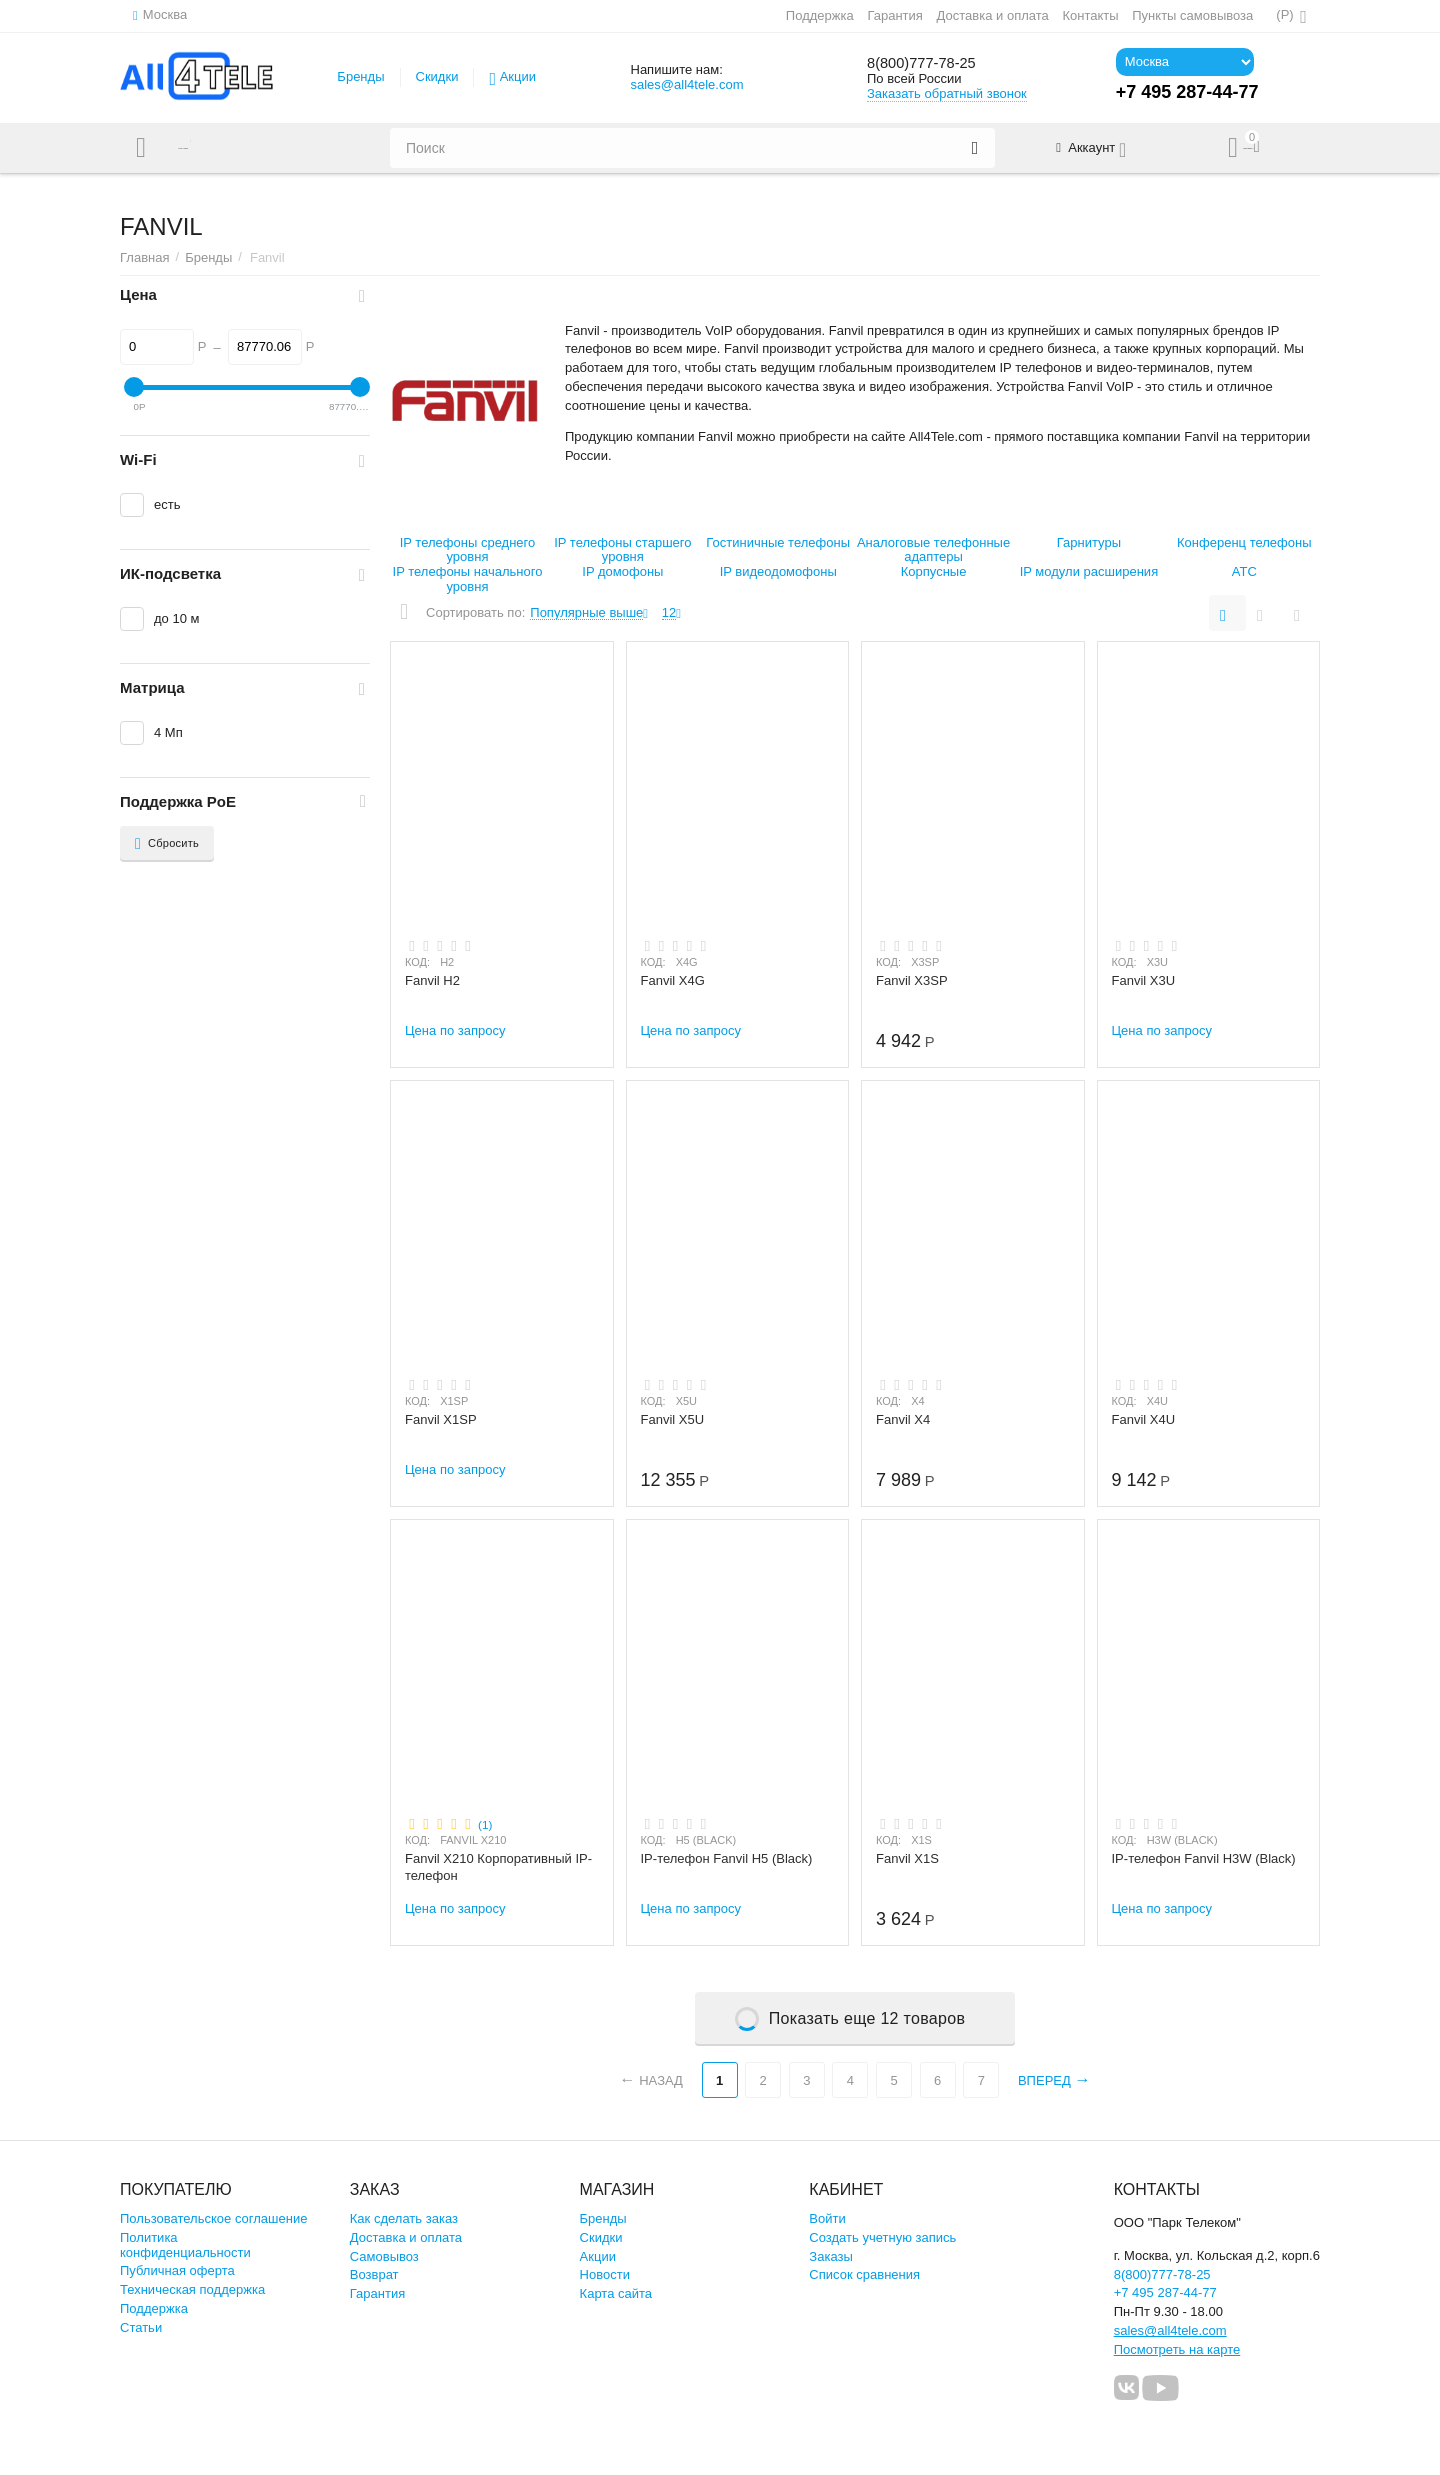  Describe the element at coordinates (1191, 15) in the screenshot. I see `Пункты самовывоза` at that location.